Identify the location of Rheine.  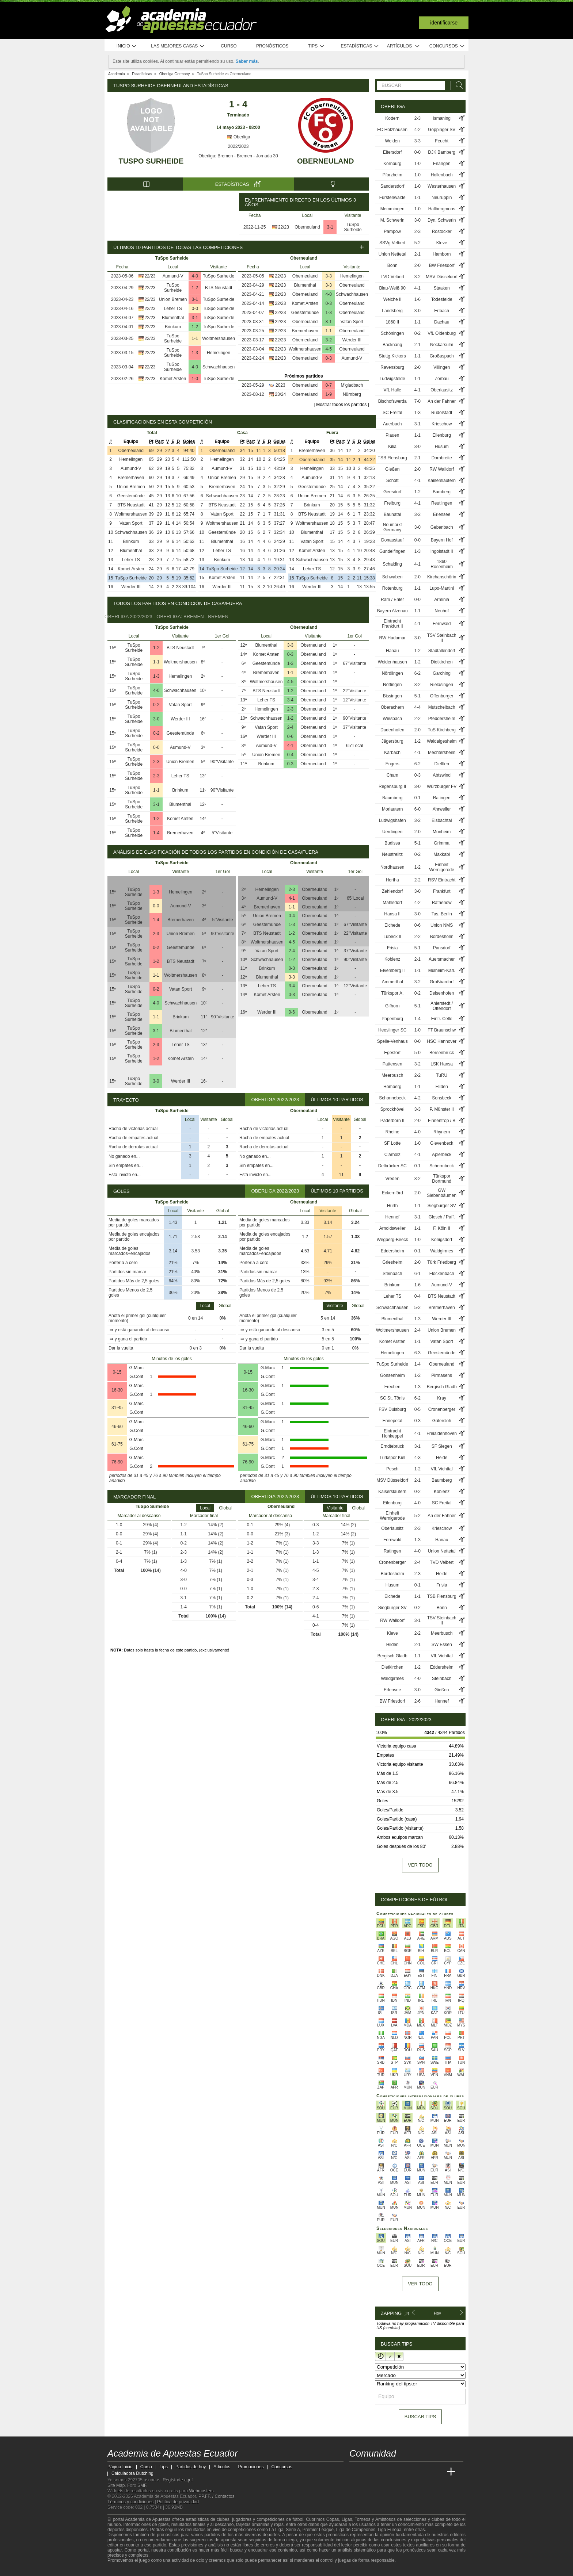
(392, 1131).